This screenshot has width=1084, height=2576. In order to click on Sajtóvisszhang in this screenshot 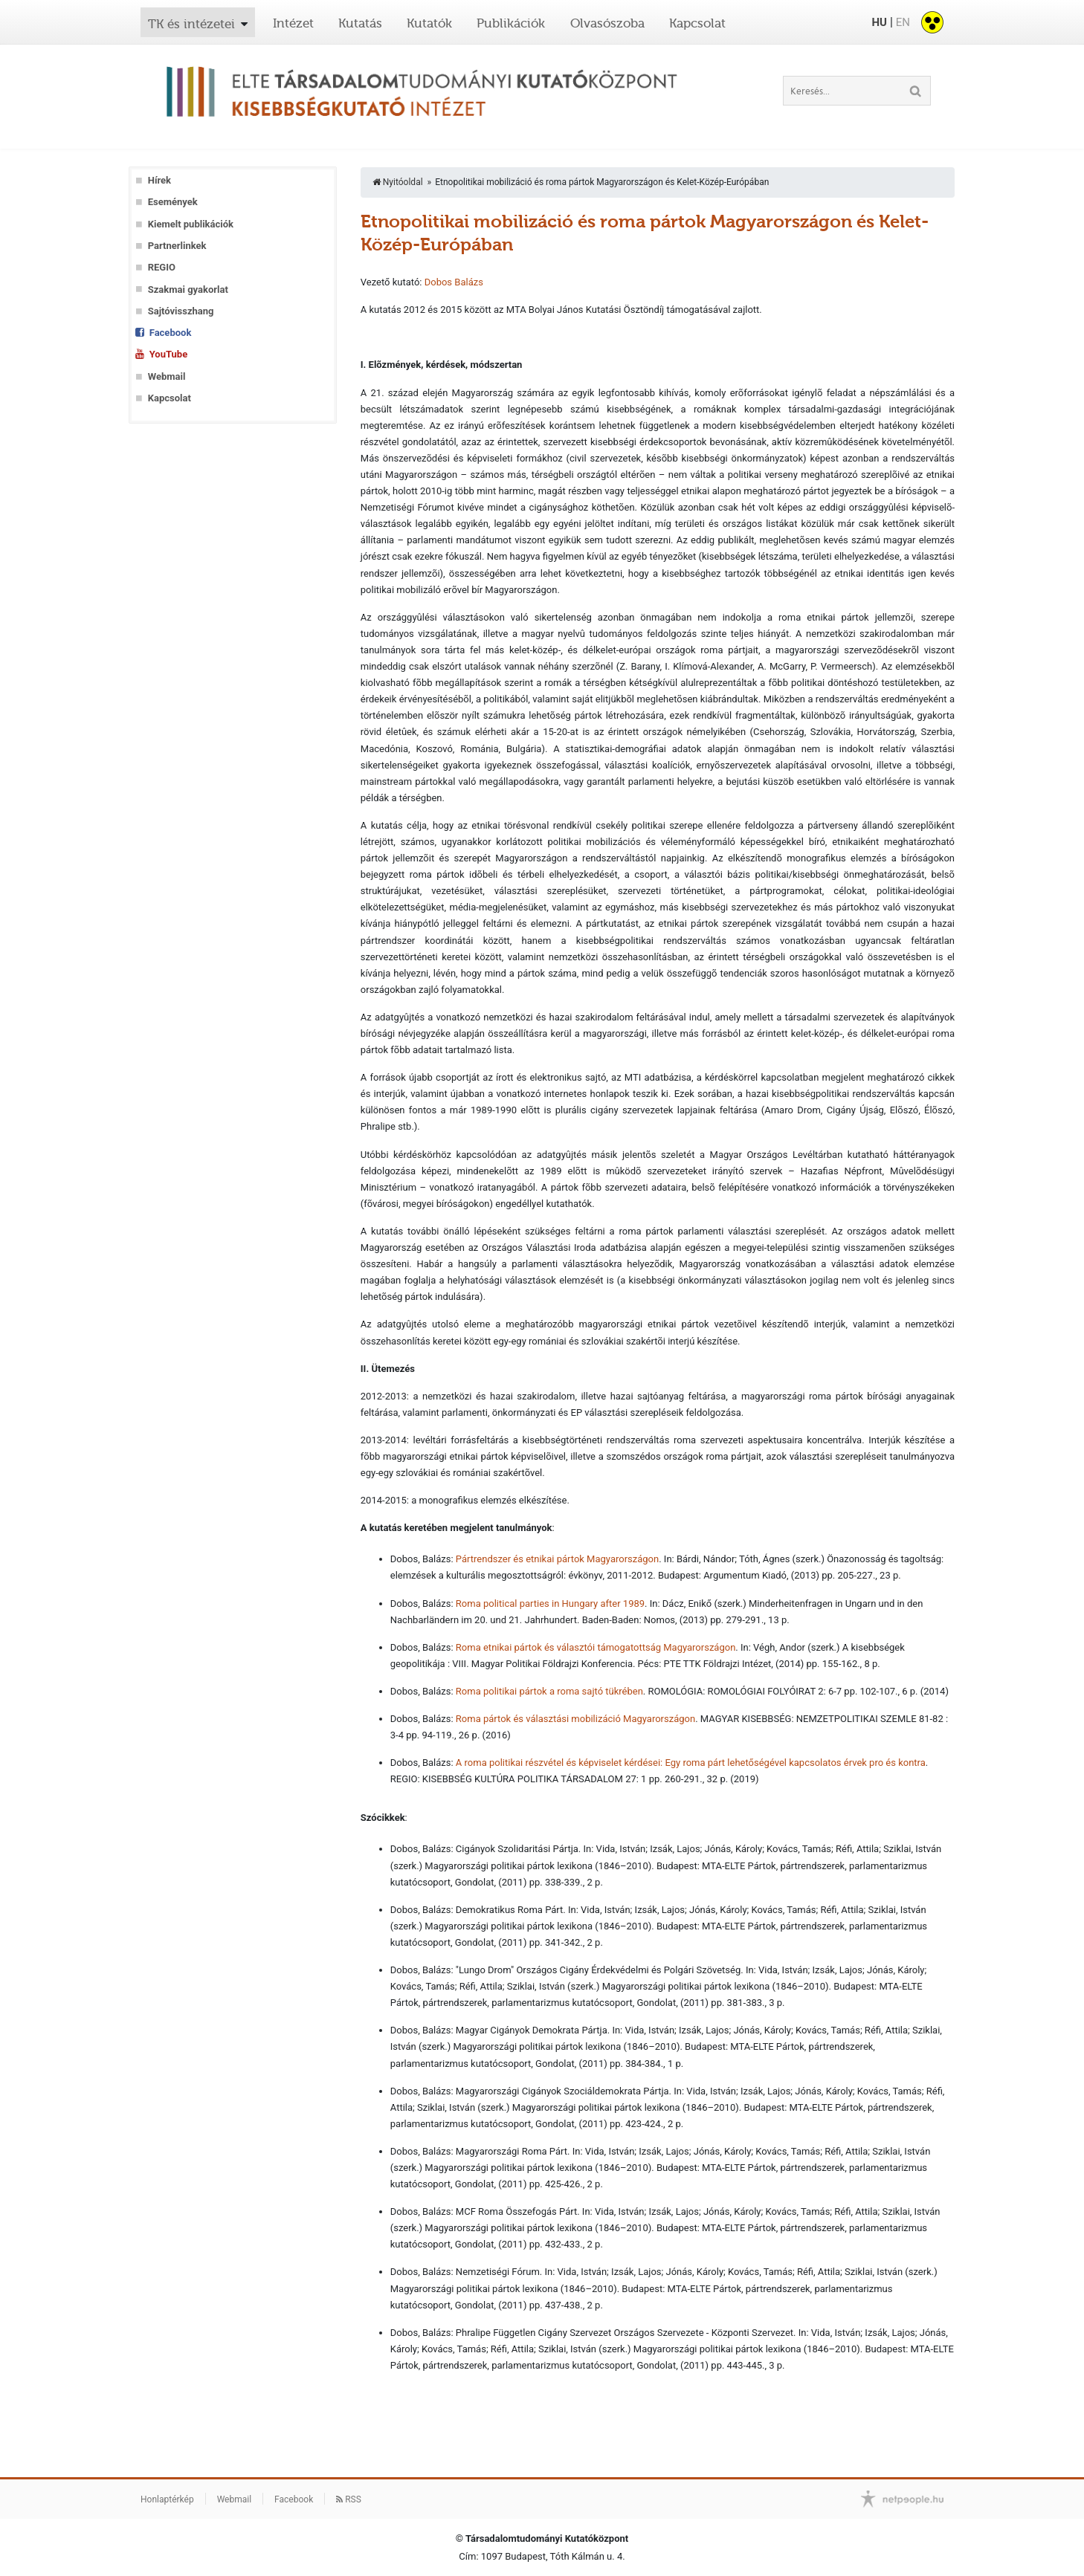, I will do `click(181, 311)`.